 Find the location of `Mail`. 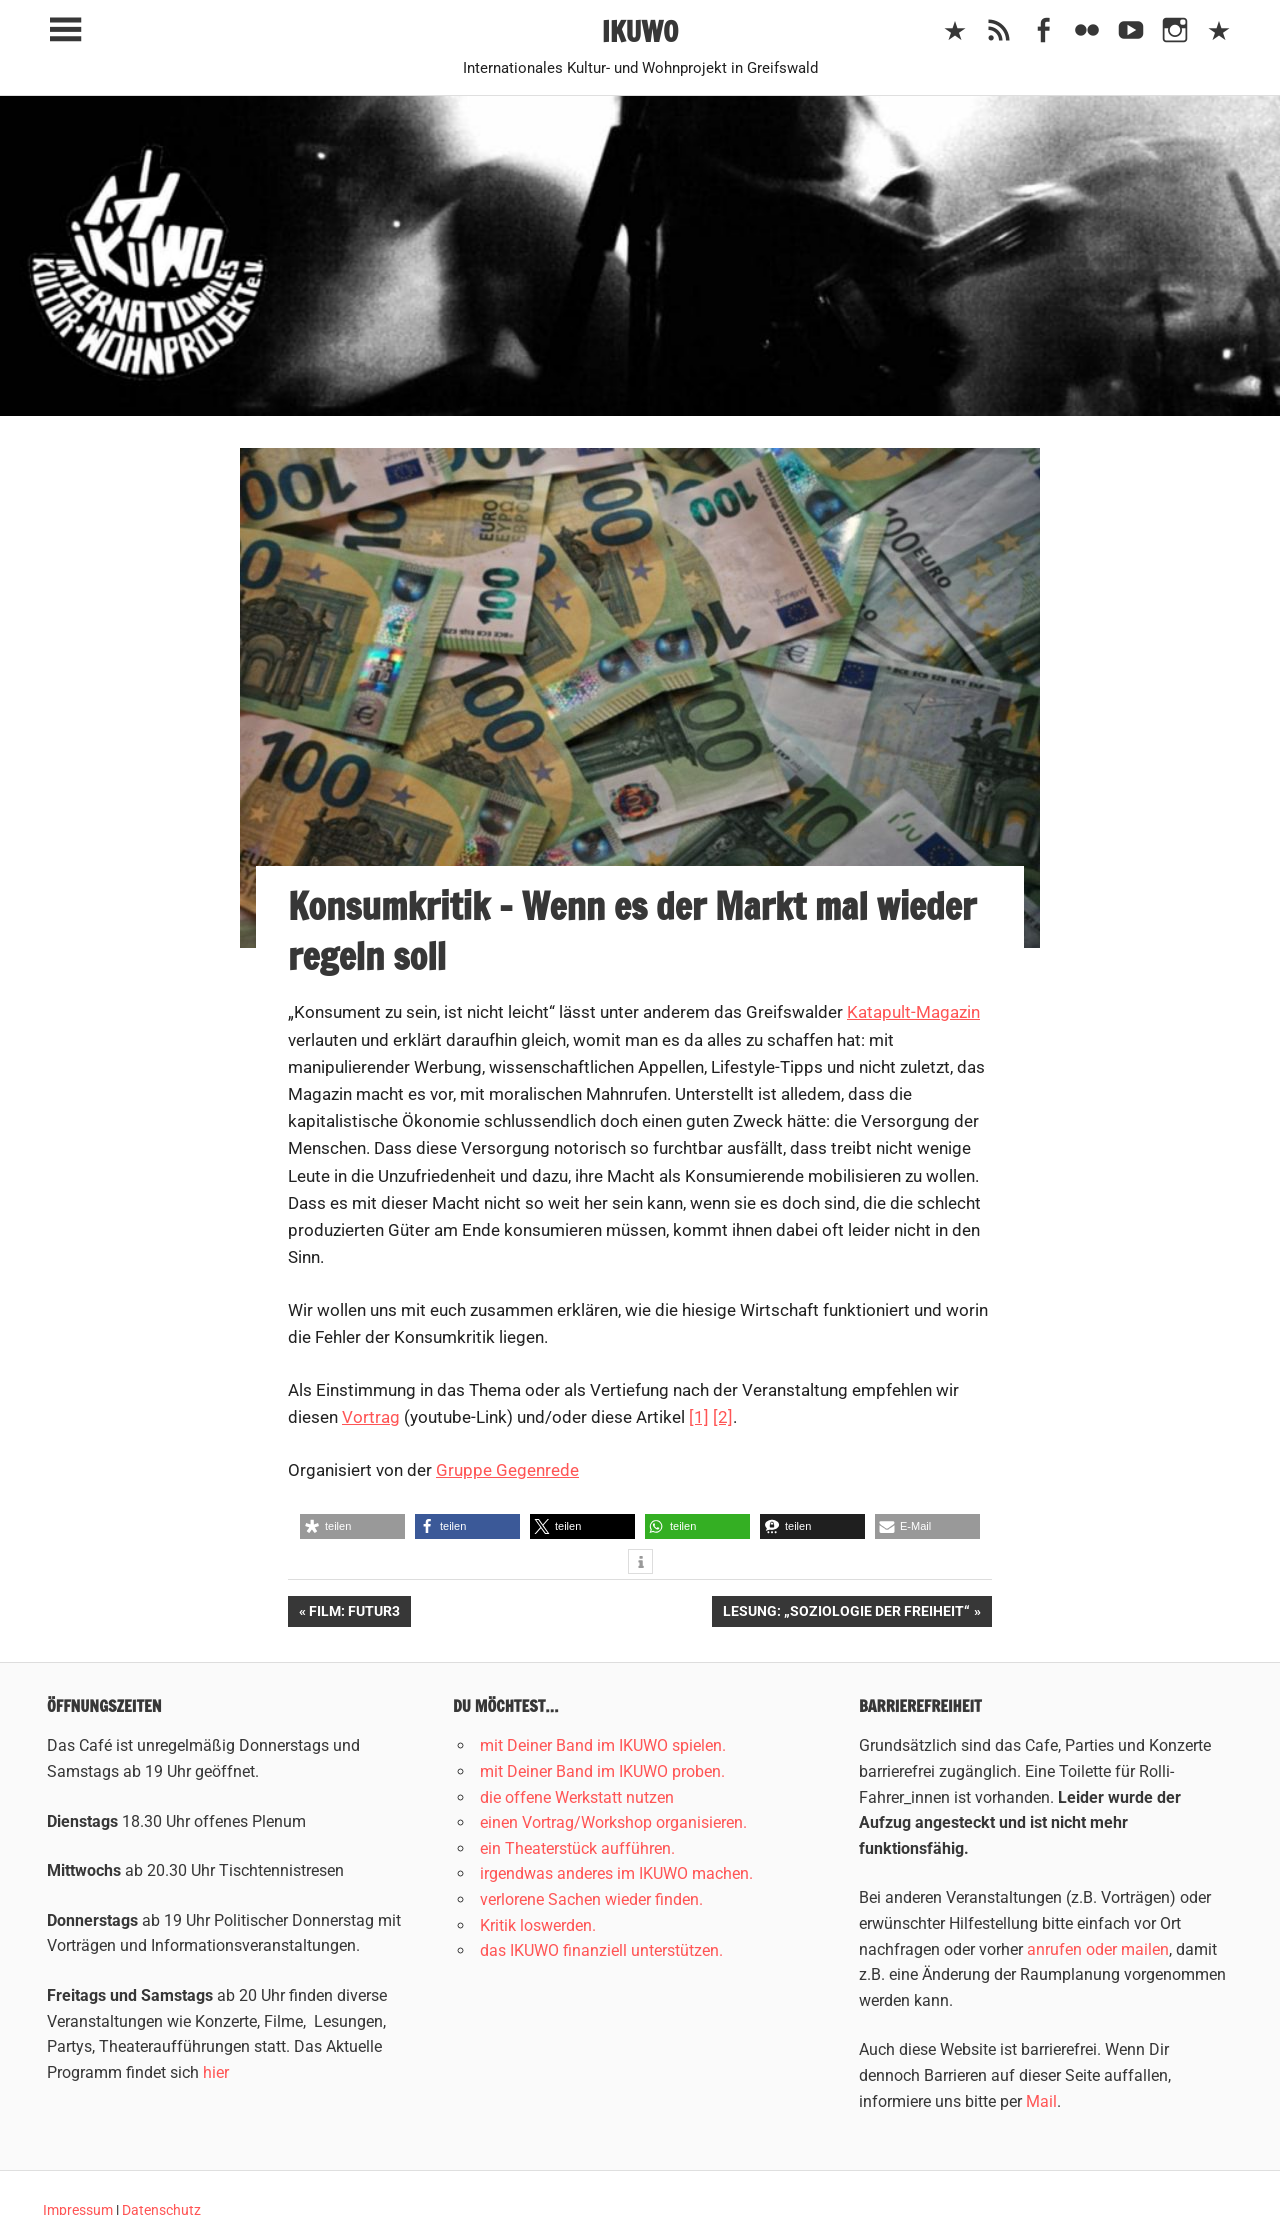

Mail is located at coordinates (1041, 2101).